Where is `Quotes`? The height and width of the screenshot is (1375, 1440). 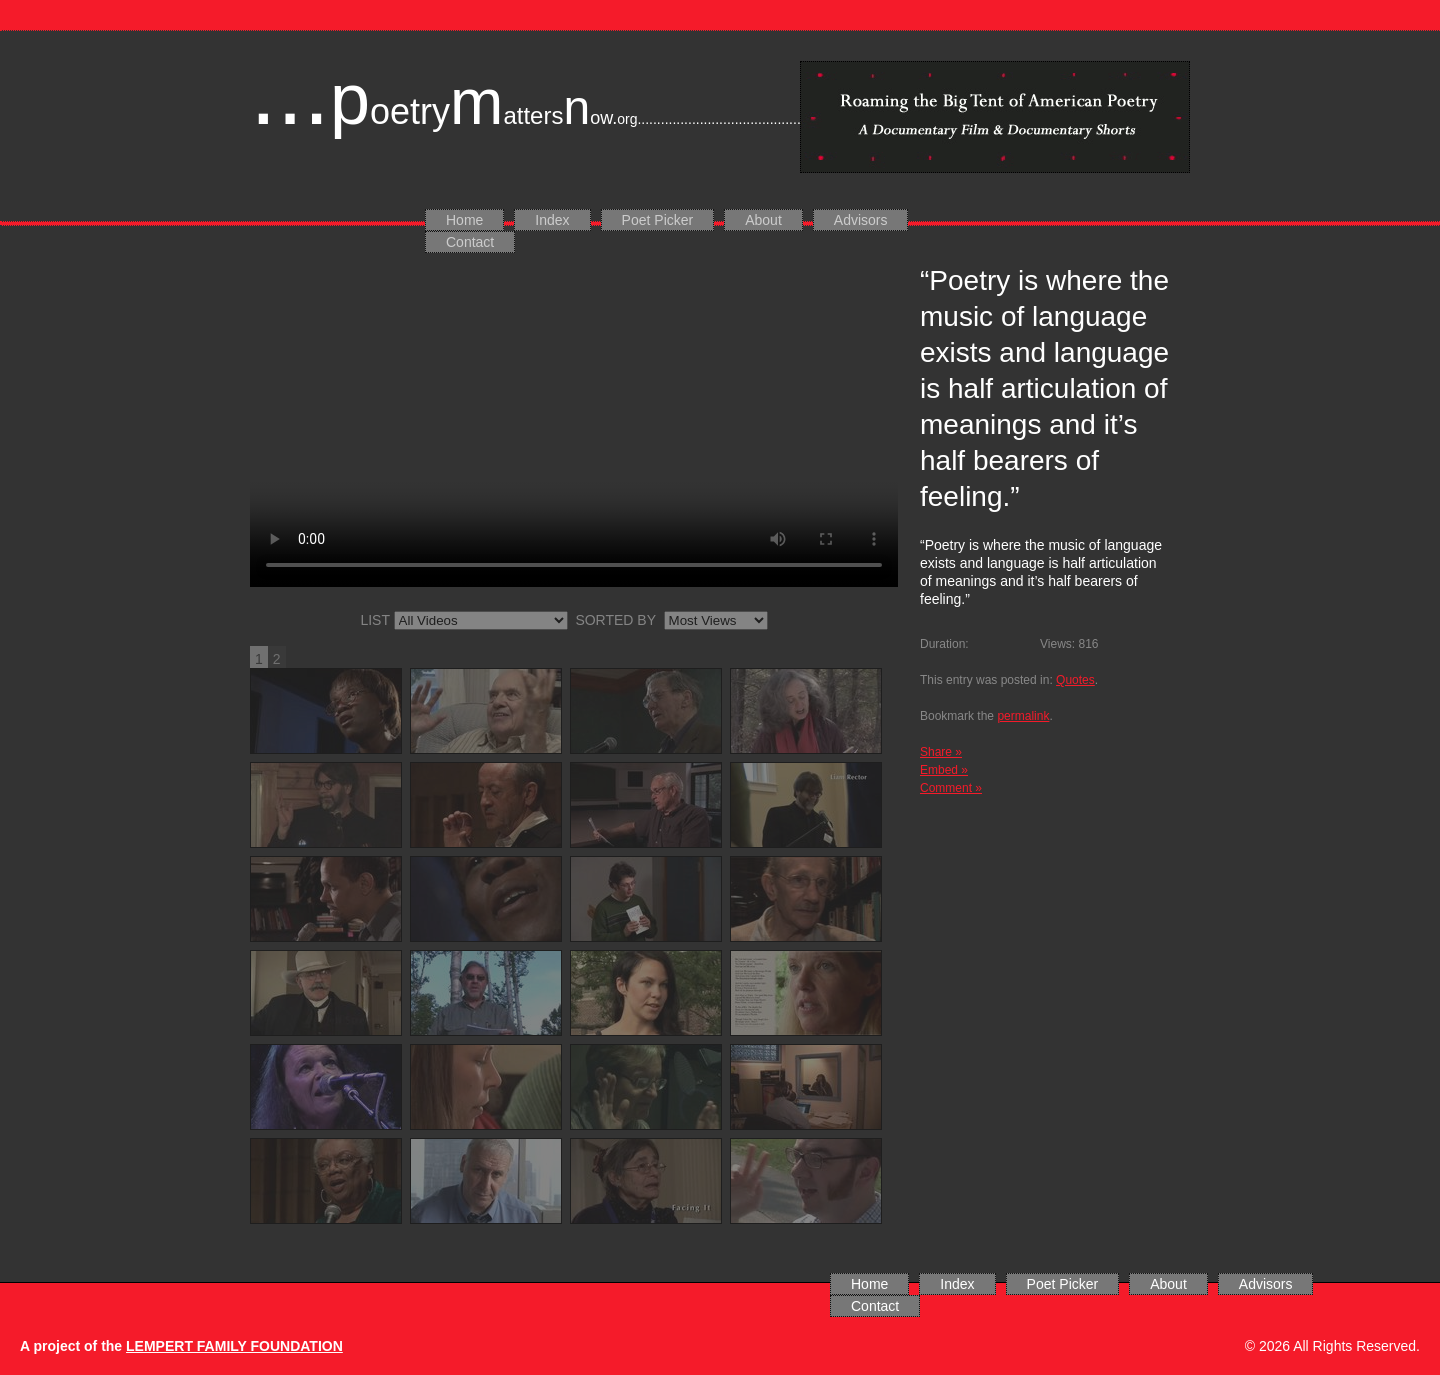 Quotes is located at coordinates (1075, 680).